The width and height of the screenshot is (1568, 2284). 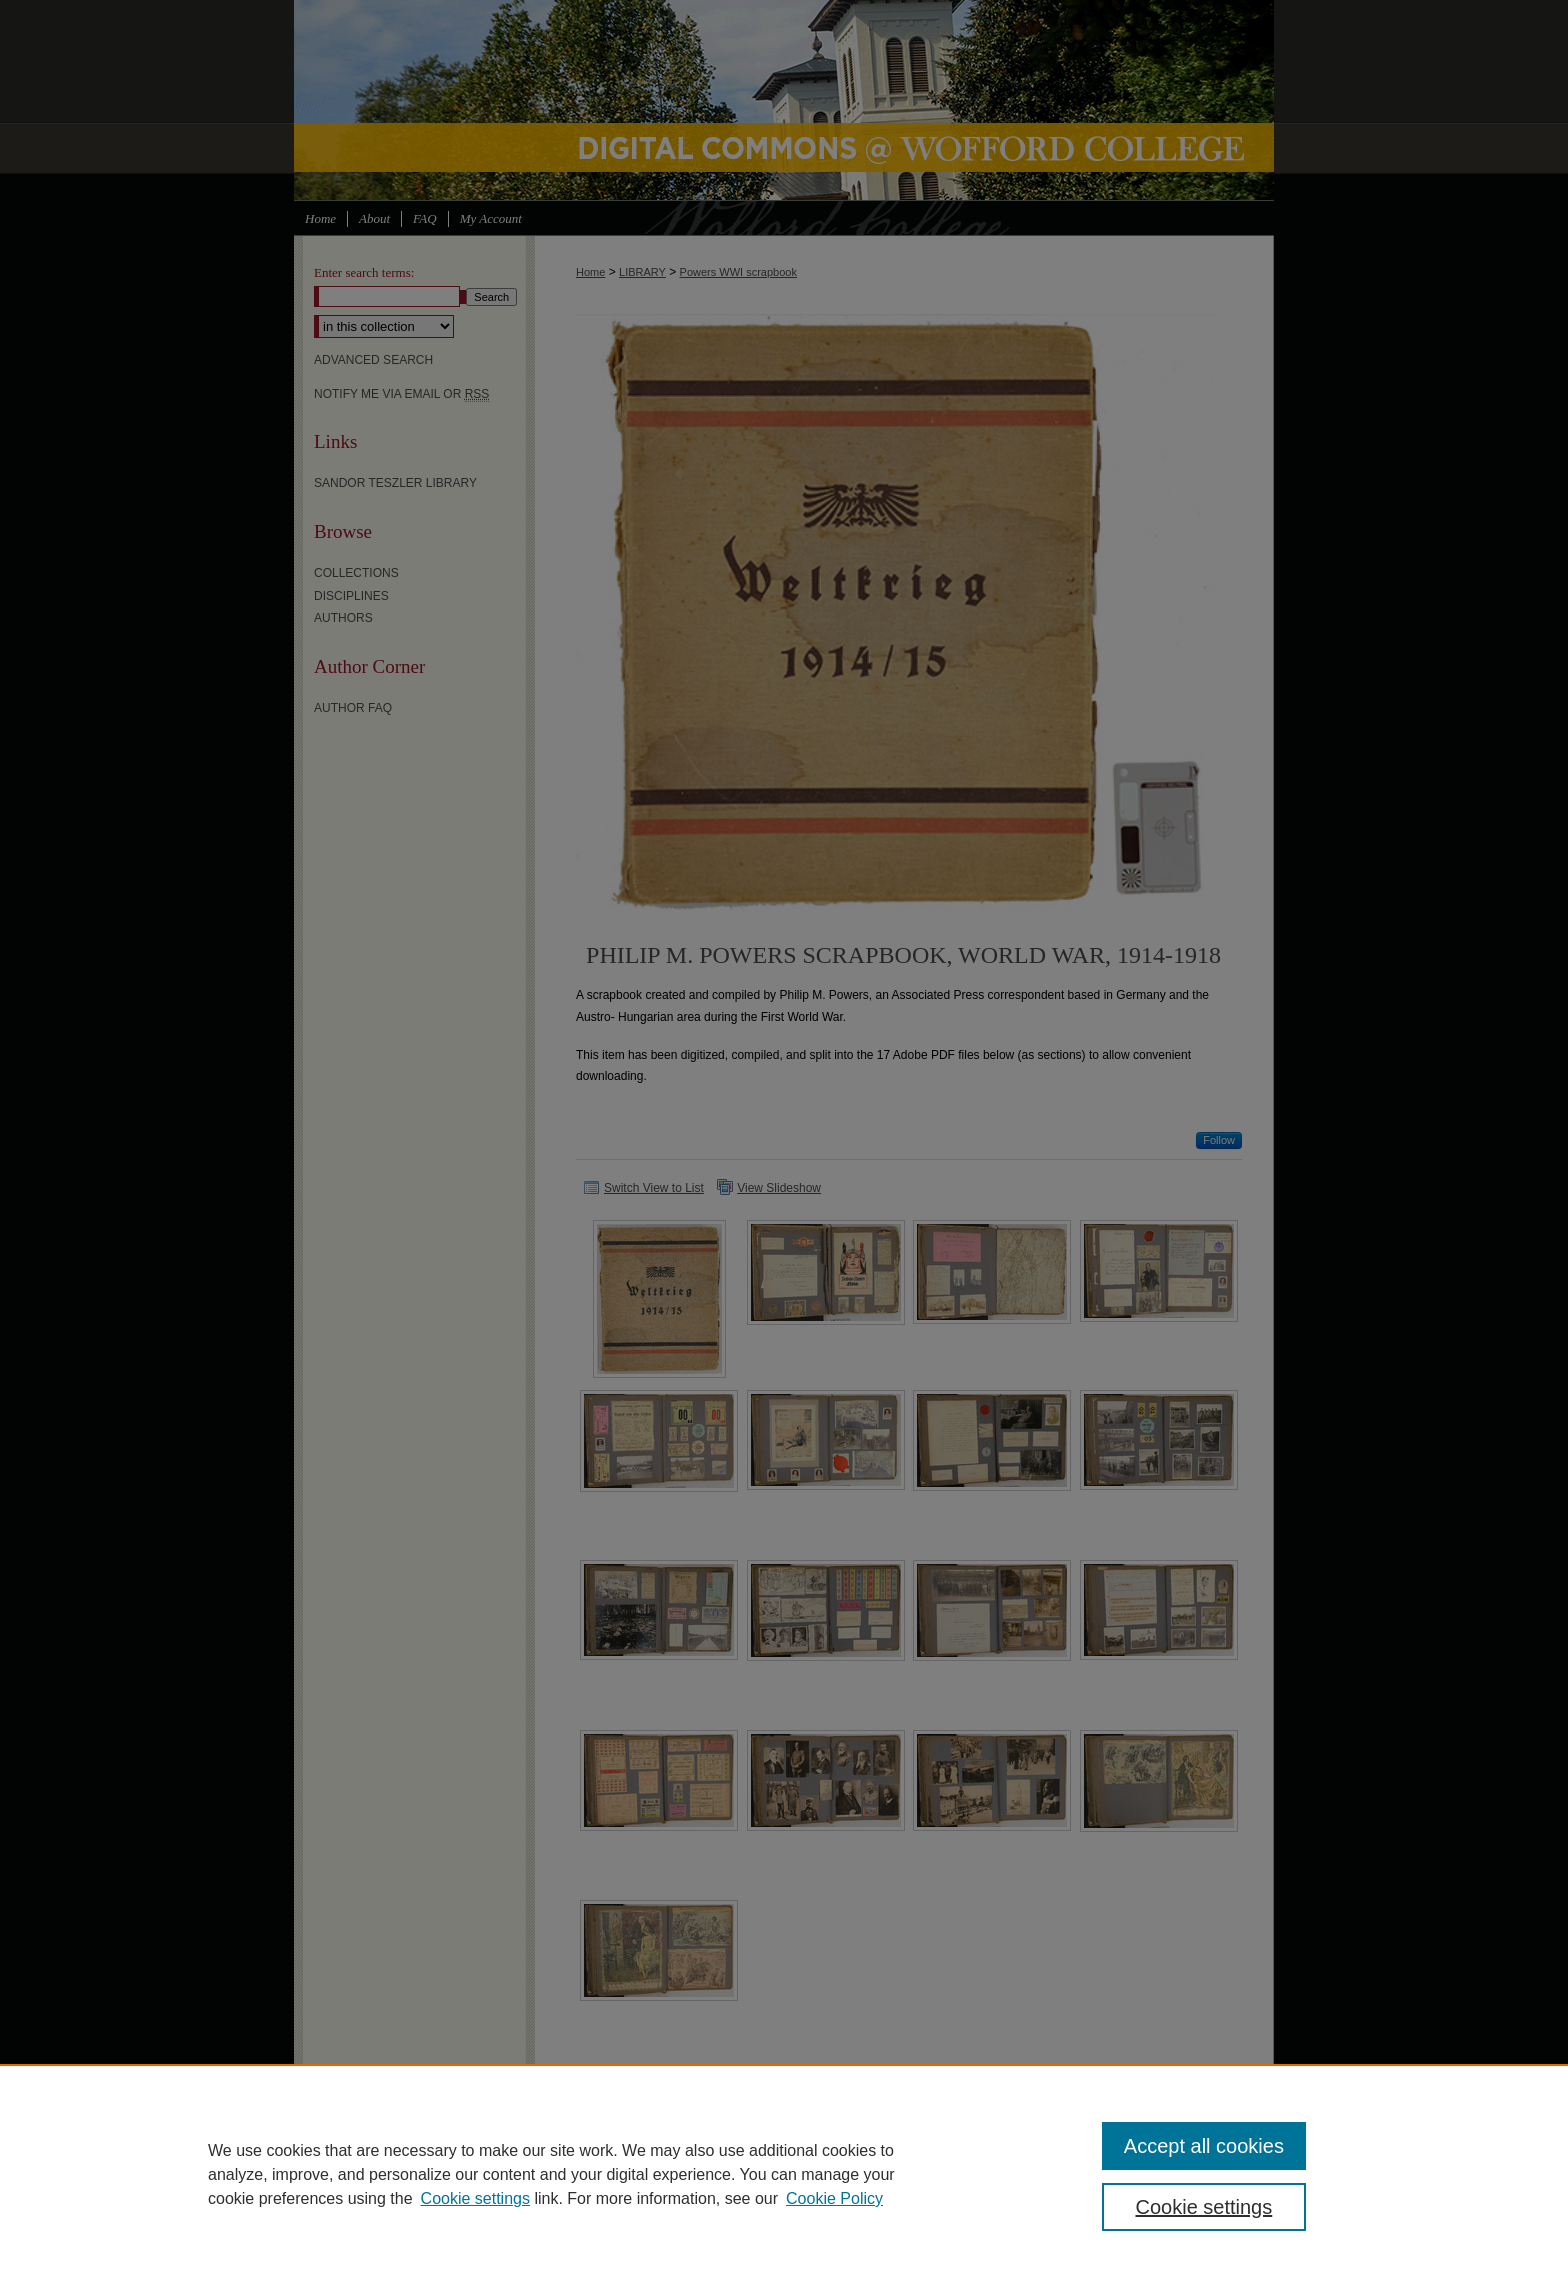 I want to click on Accept all cookies, so click(x=1204, y=2146).